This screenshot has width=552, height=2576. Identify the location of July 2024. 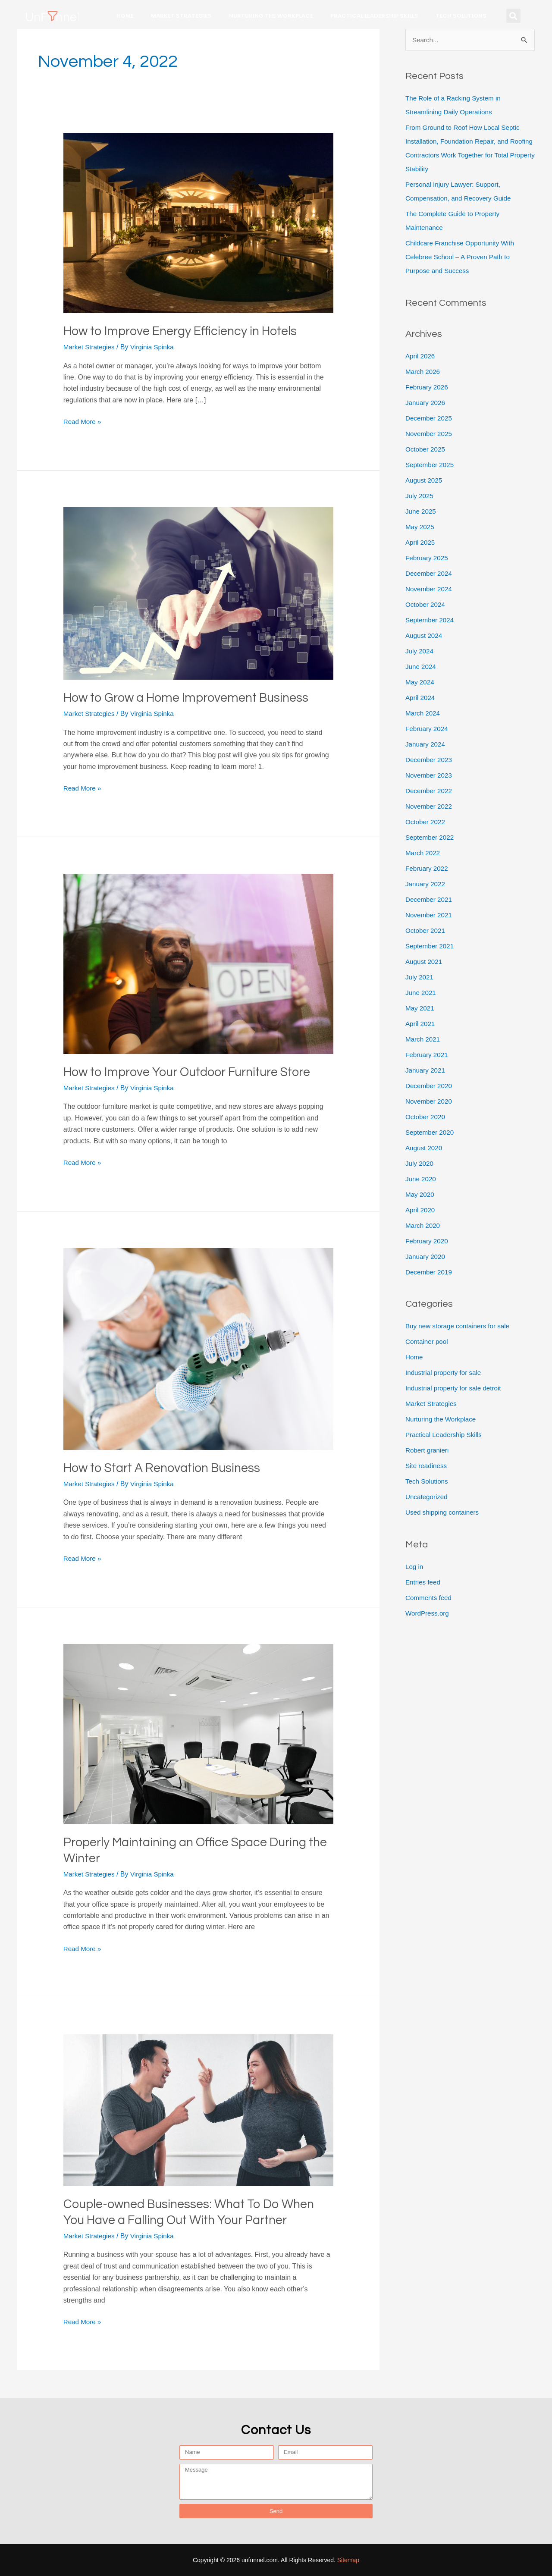
(420, 651).